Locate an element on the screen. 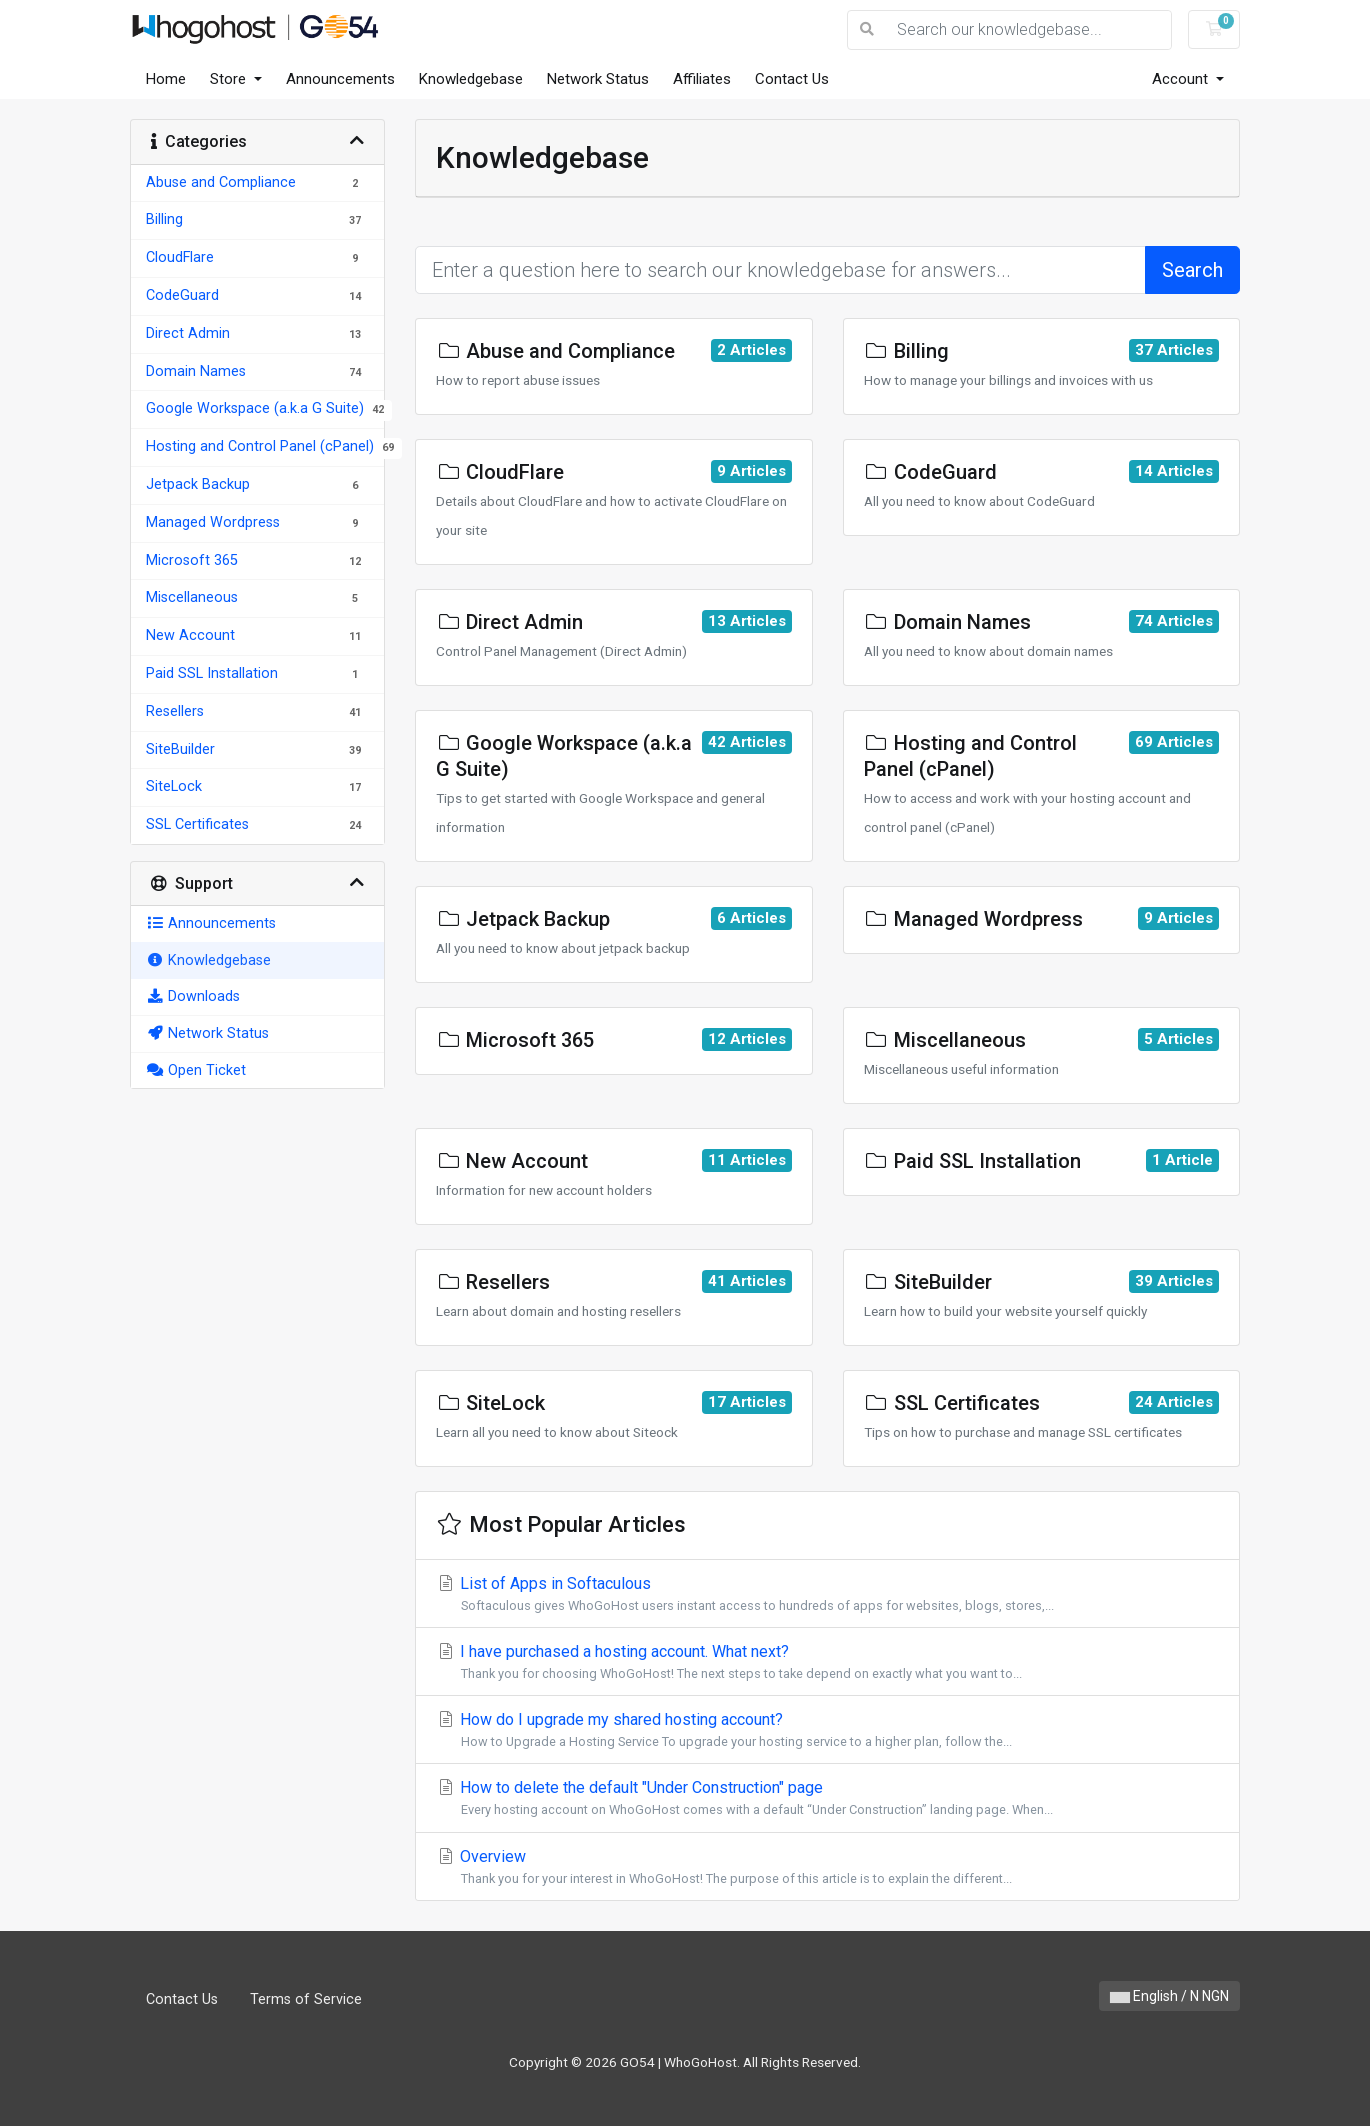 The width and height of the screenshot is (1370, 2126). Account is located at coordinates (1182, 79).